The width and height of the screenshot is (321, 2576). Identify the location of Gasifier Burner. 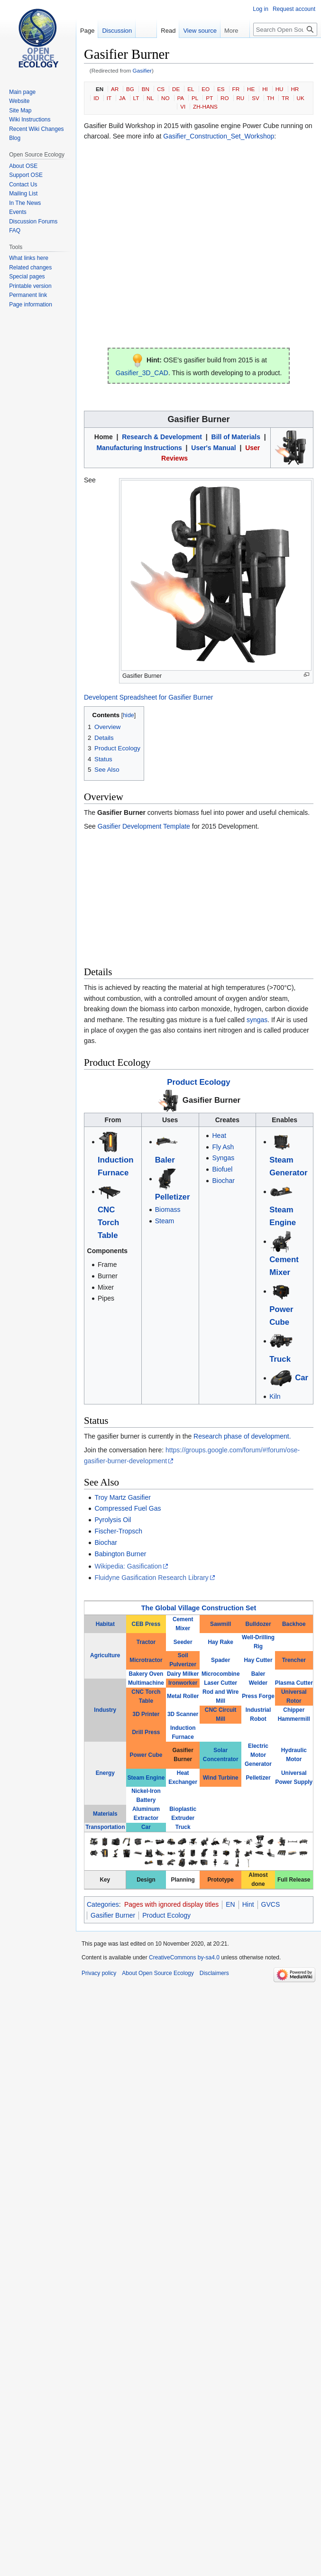
(211, 1100).